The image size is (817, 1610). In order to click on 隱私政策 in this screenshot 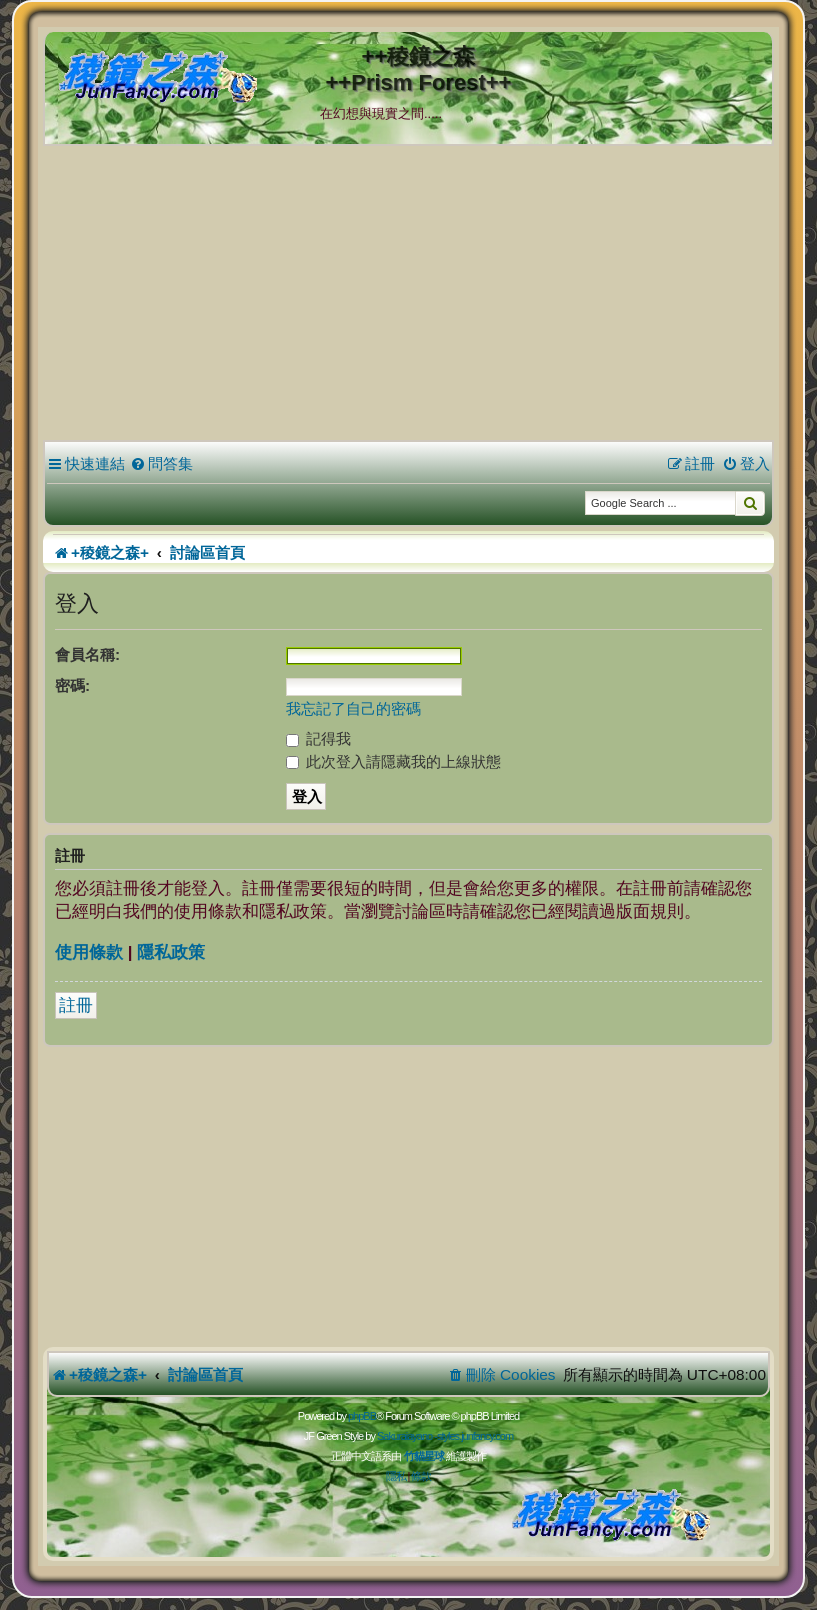, I will do `click(171, 952)`.